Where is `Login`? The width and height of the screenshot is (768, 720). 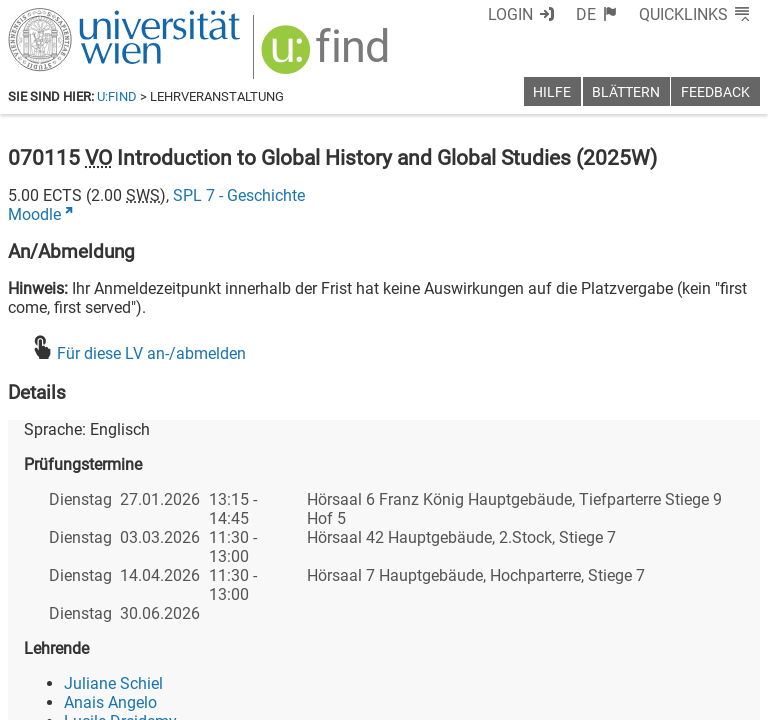 Login is located at coordinates (510, 14).